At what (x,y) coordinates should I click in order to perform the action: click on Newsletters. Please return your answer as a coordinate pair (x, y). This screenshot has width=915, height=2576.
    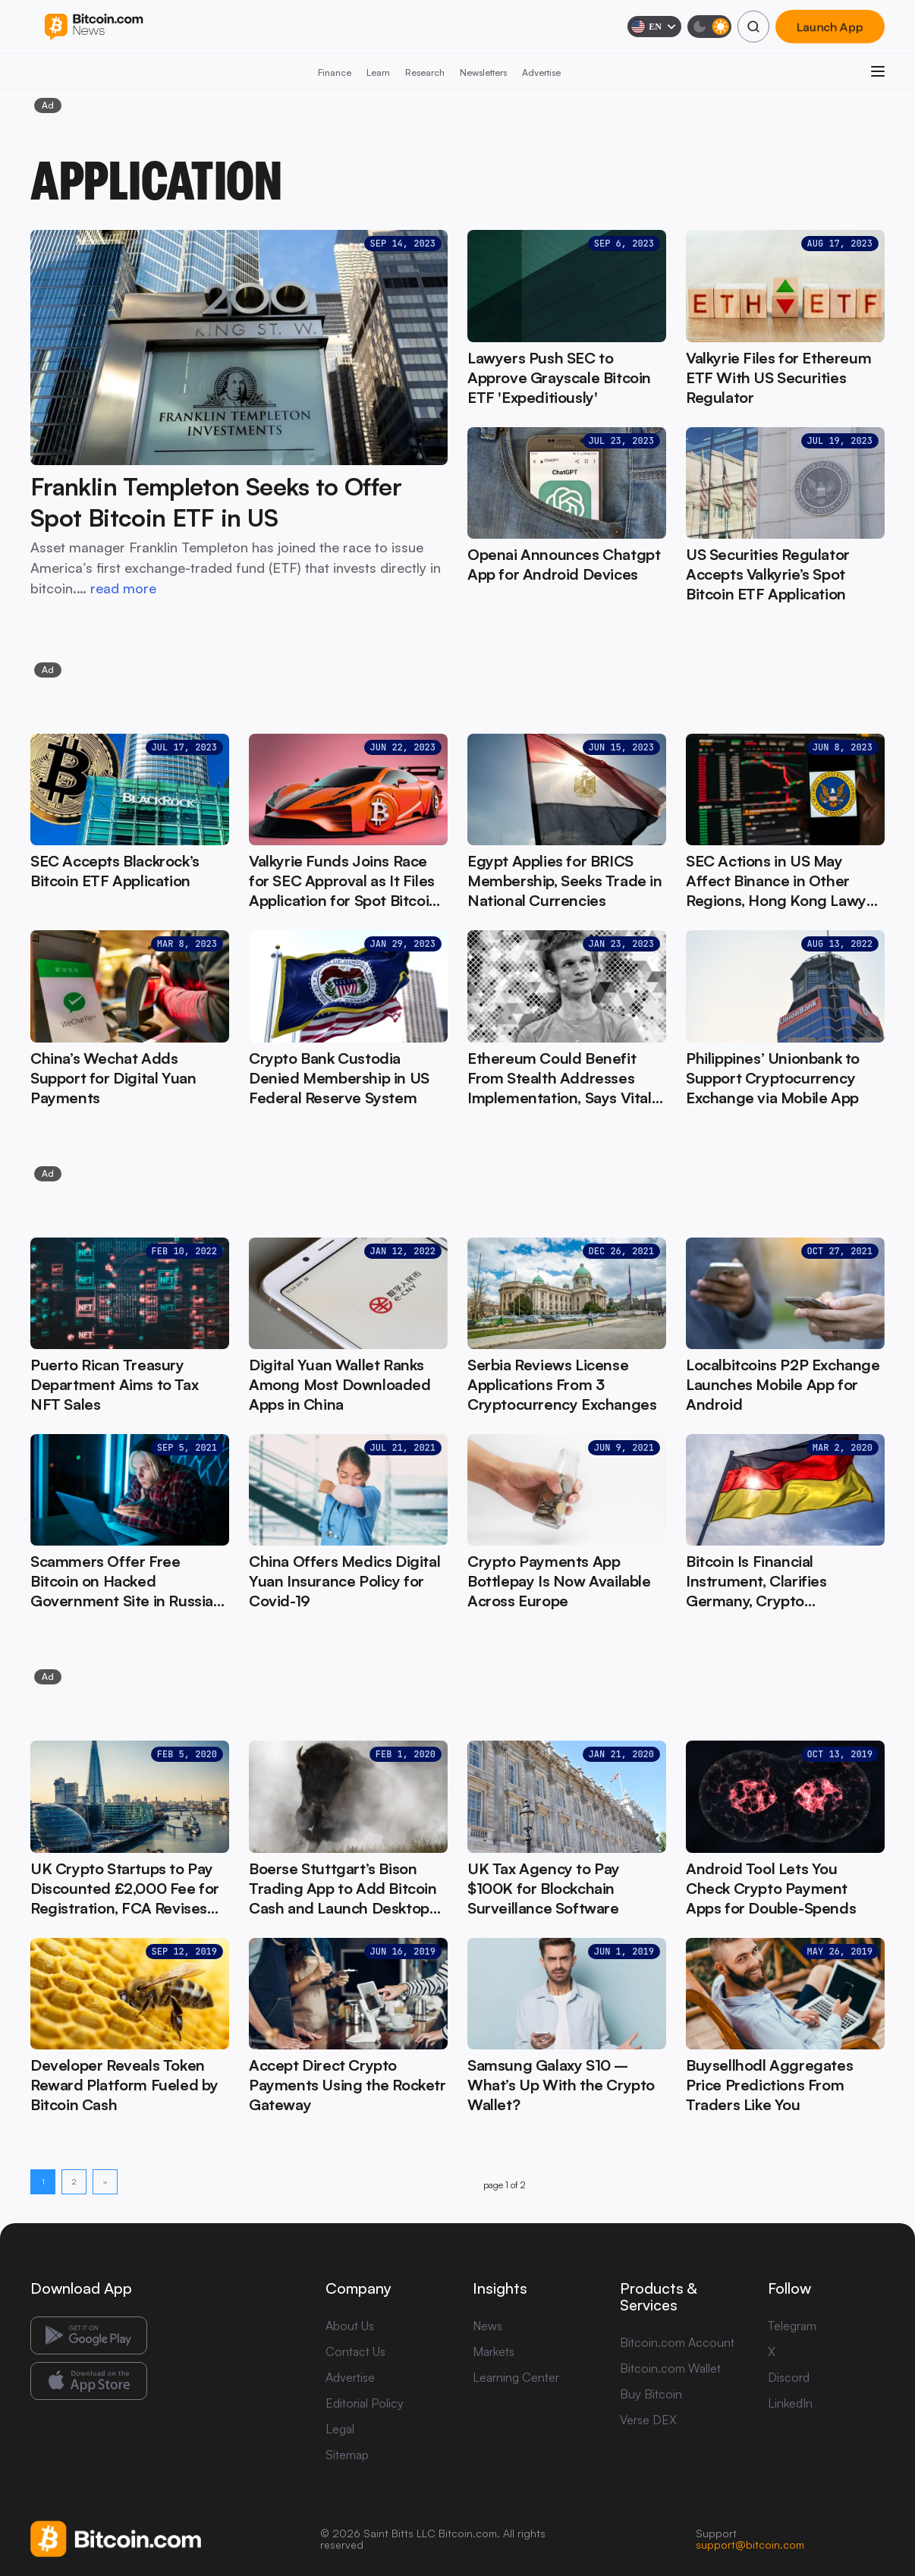
    Looking at the image, I should click on (483, 72).